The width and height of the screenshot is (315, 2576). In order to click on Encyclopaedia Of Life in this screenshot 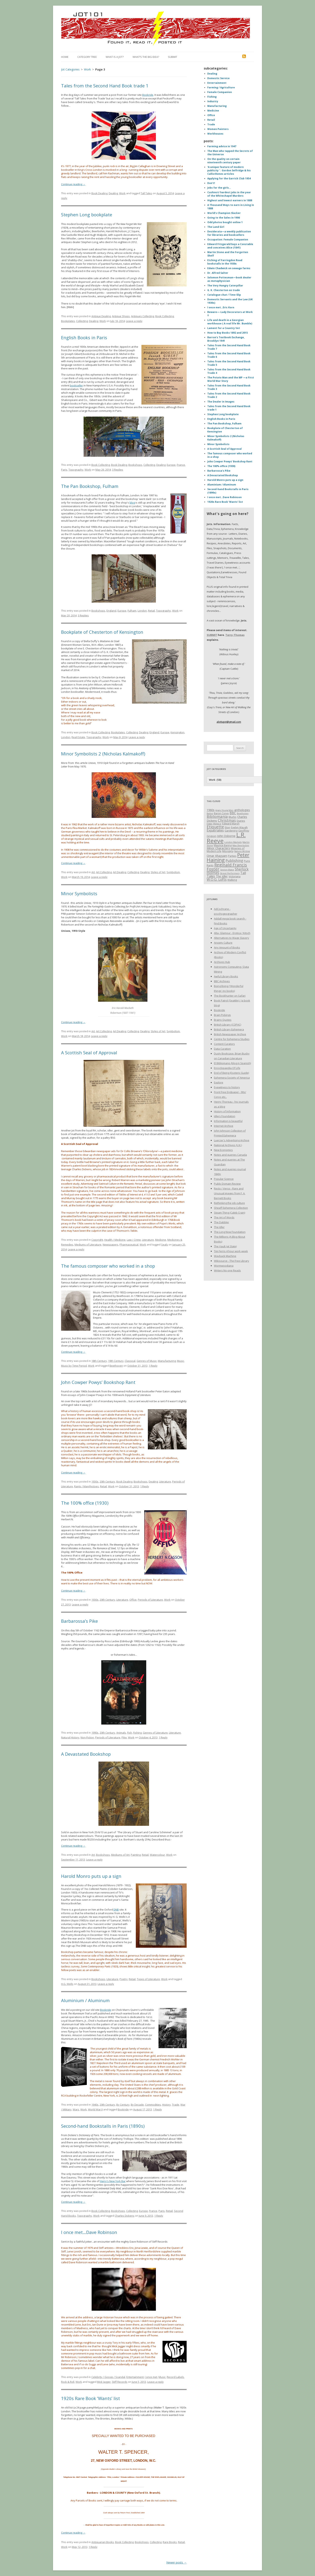, I will do `click(227, 1068)`.